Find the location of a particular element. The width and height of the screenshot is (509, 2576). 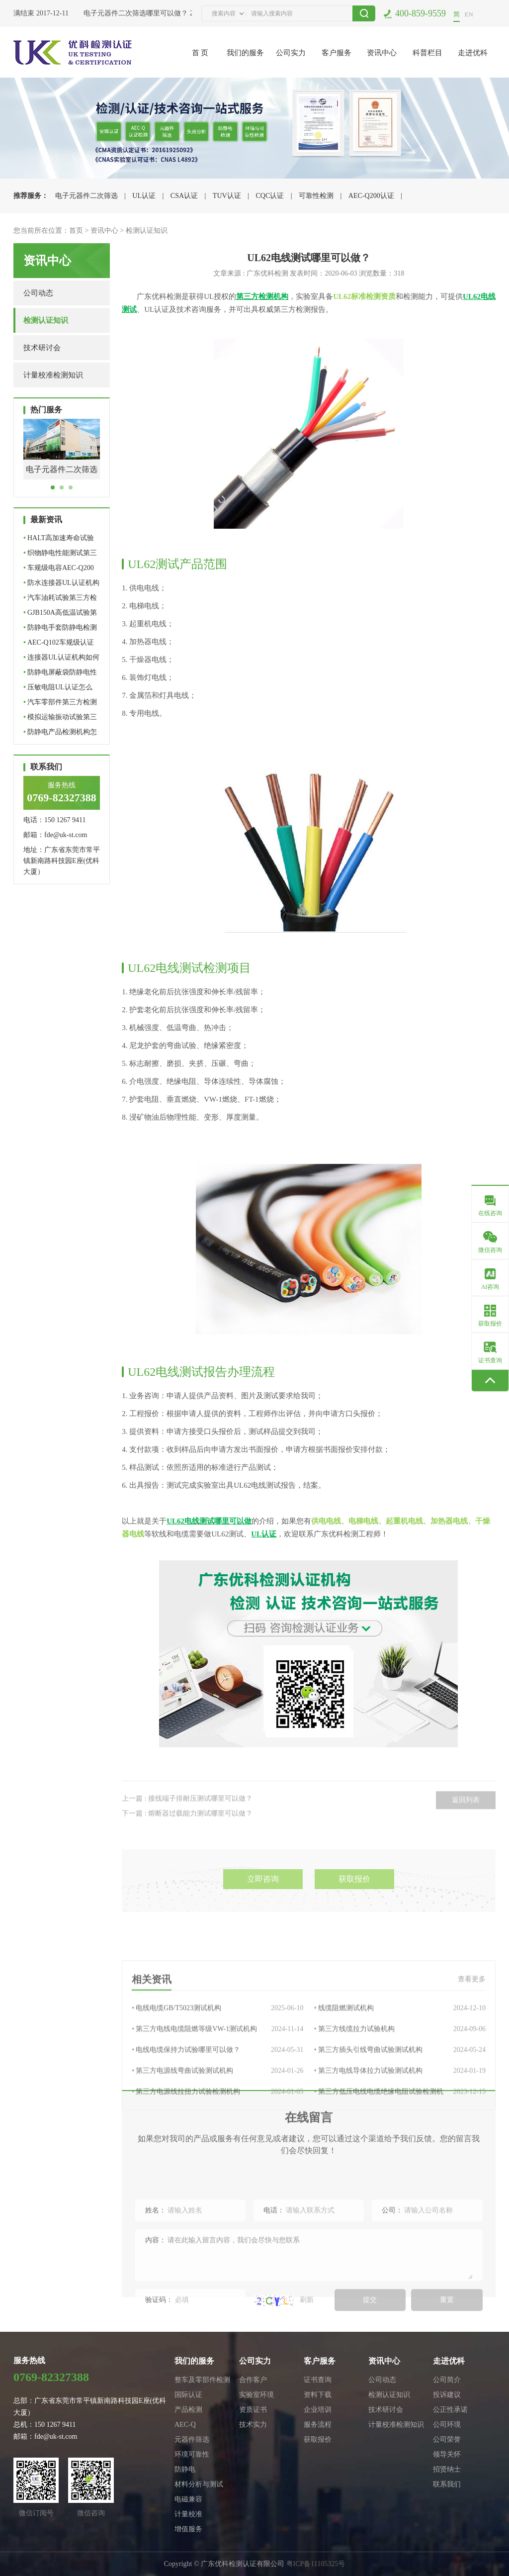

下一篇 : 熔断器过载能力测试哪里可以做？ is located at coordinates (187, 1836).